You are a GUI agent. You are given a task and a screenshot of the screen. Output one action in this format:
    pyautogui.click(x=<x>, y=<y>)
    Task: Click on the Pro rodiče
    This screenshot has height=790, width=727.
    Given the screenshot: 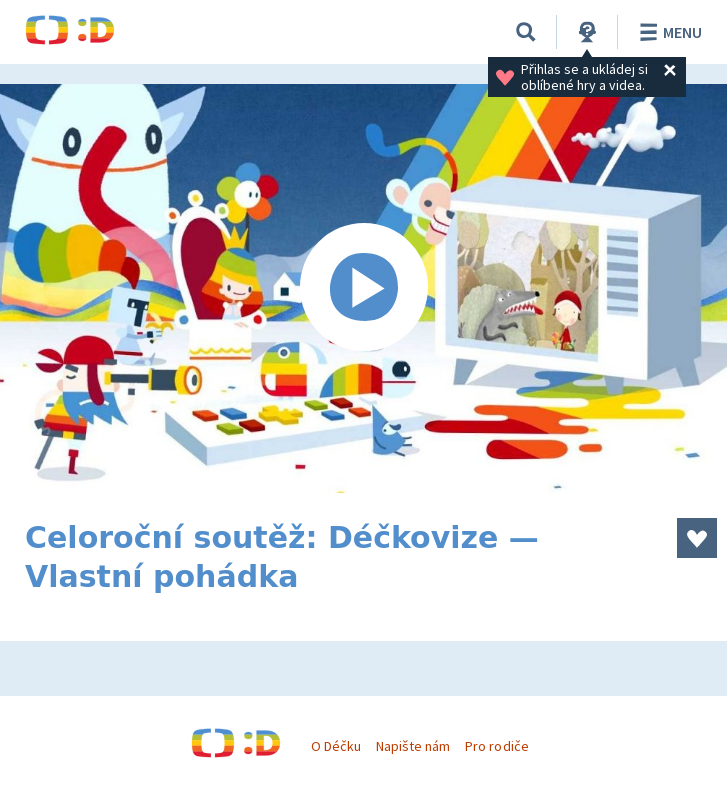 What is the action you would take?
    pyautogui.click(x=496, y=746)
    